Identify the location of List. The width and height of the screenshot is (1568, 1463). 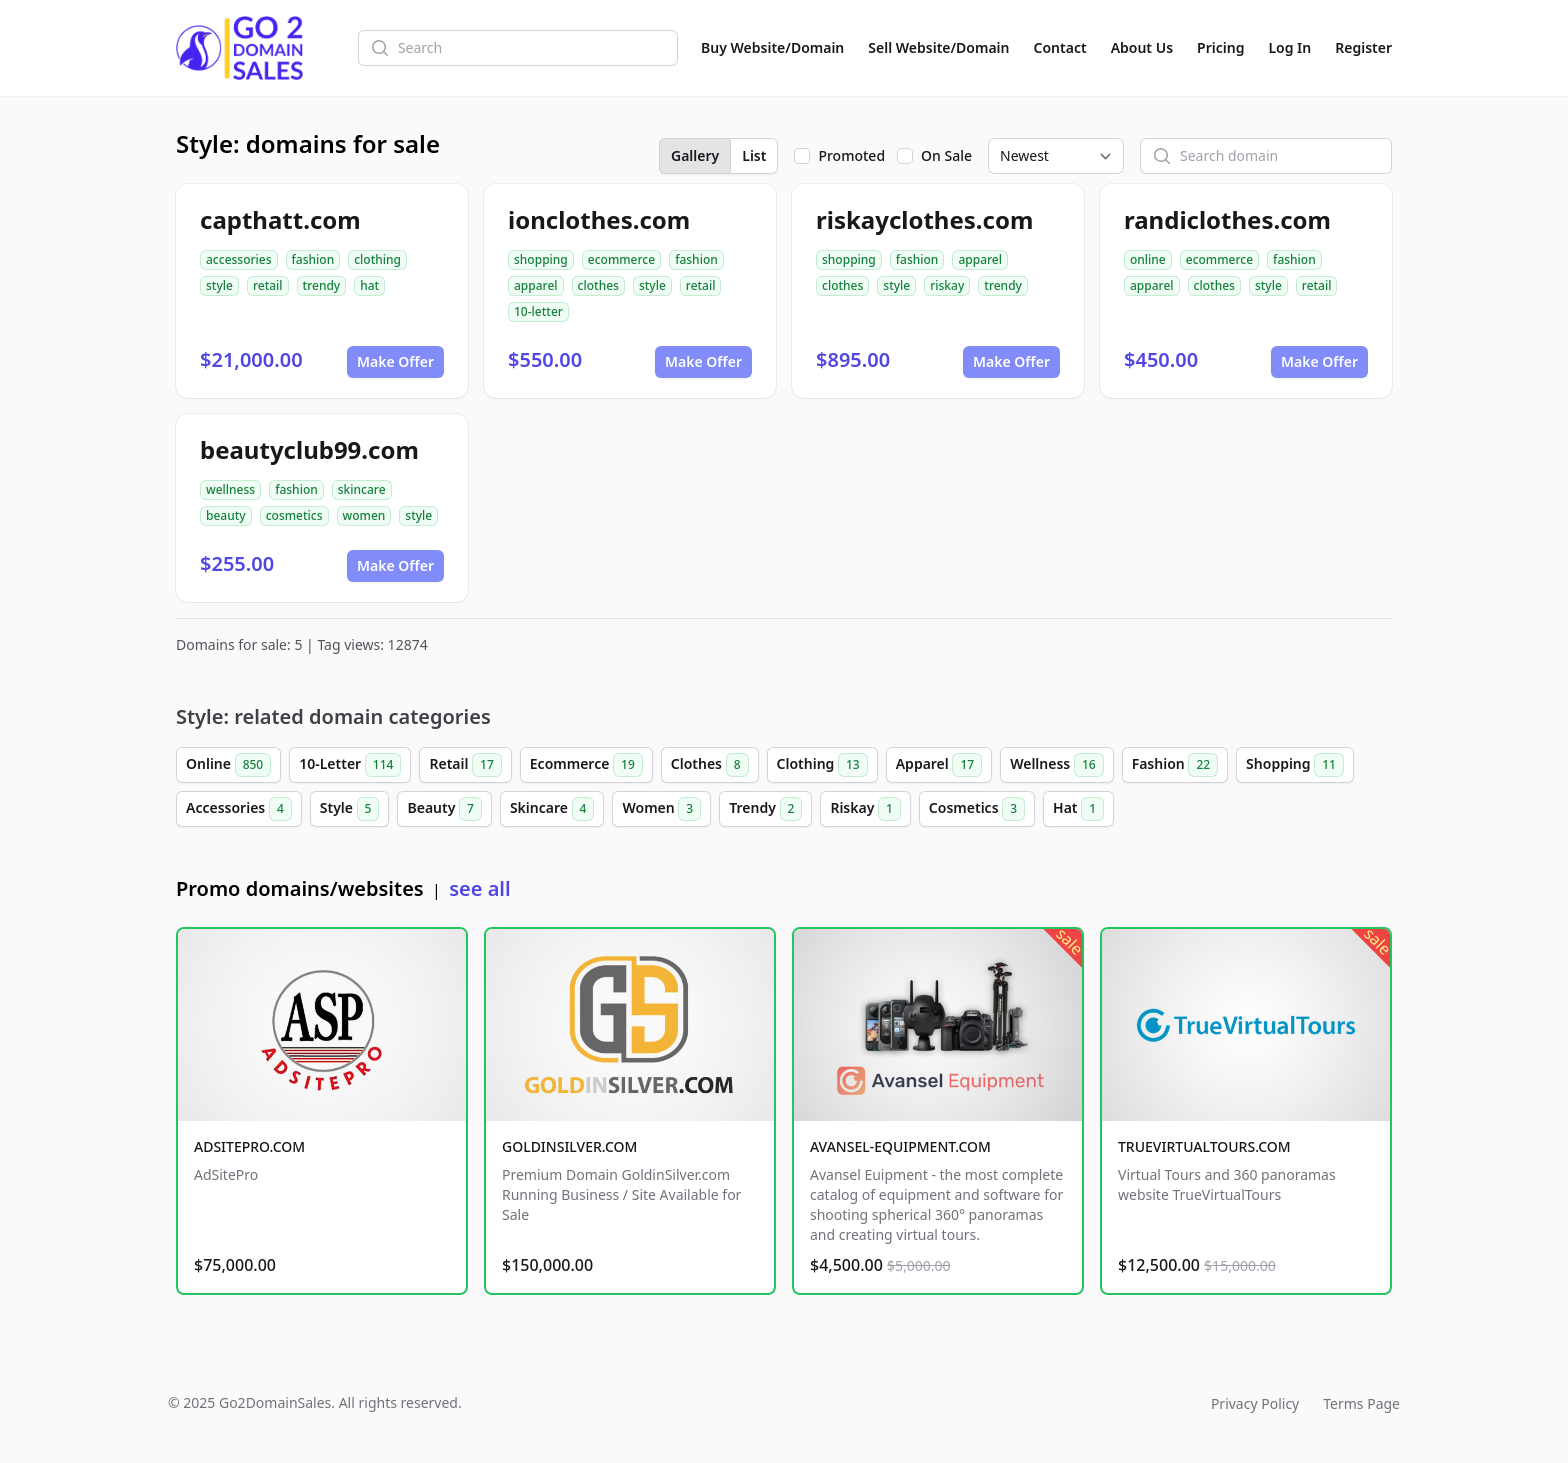
(754, 155).